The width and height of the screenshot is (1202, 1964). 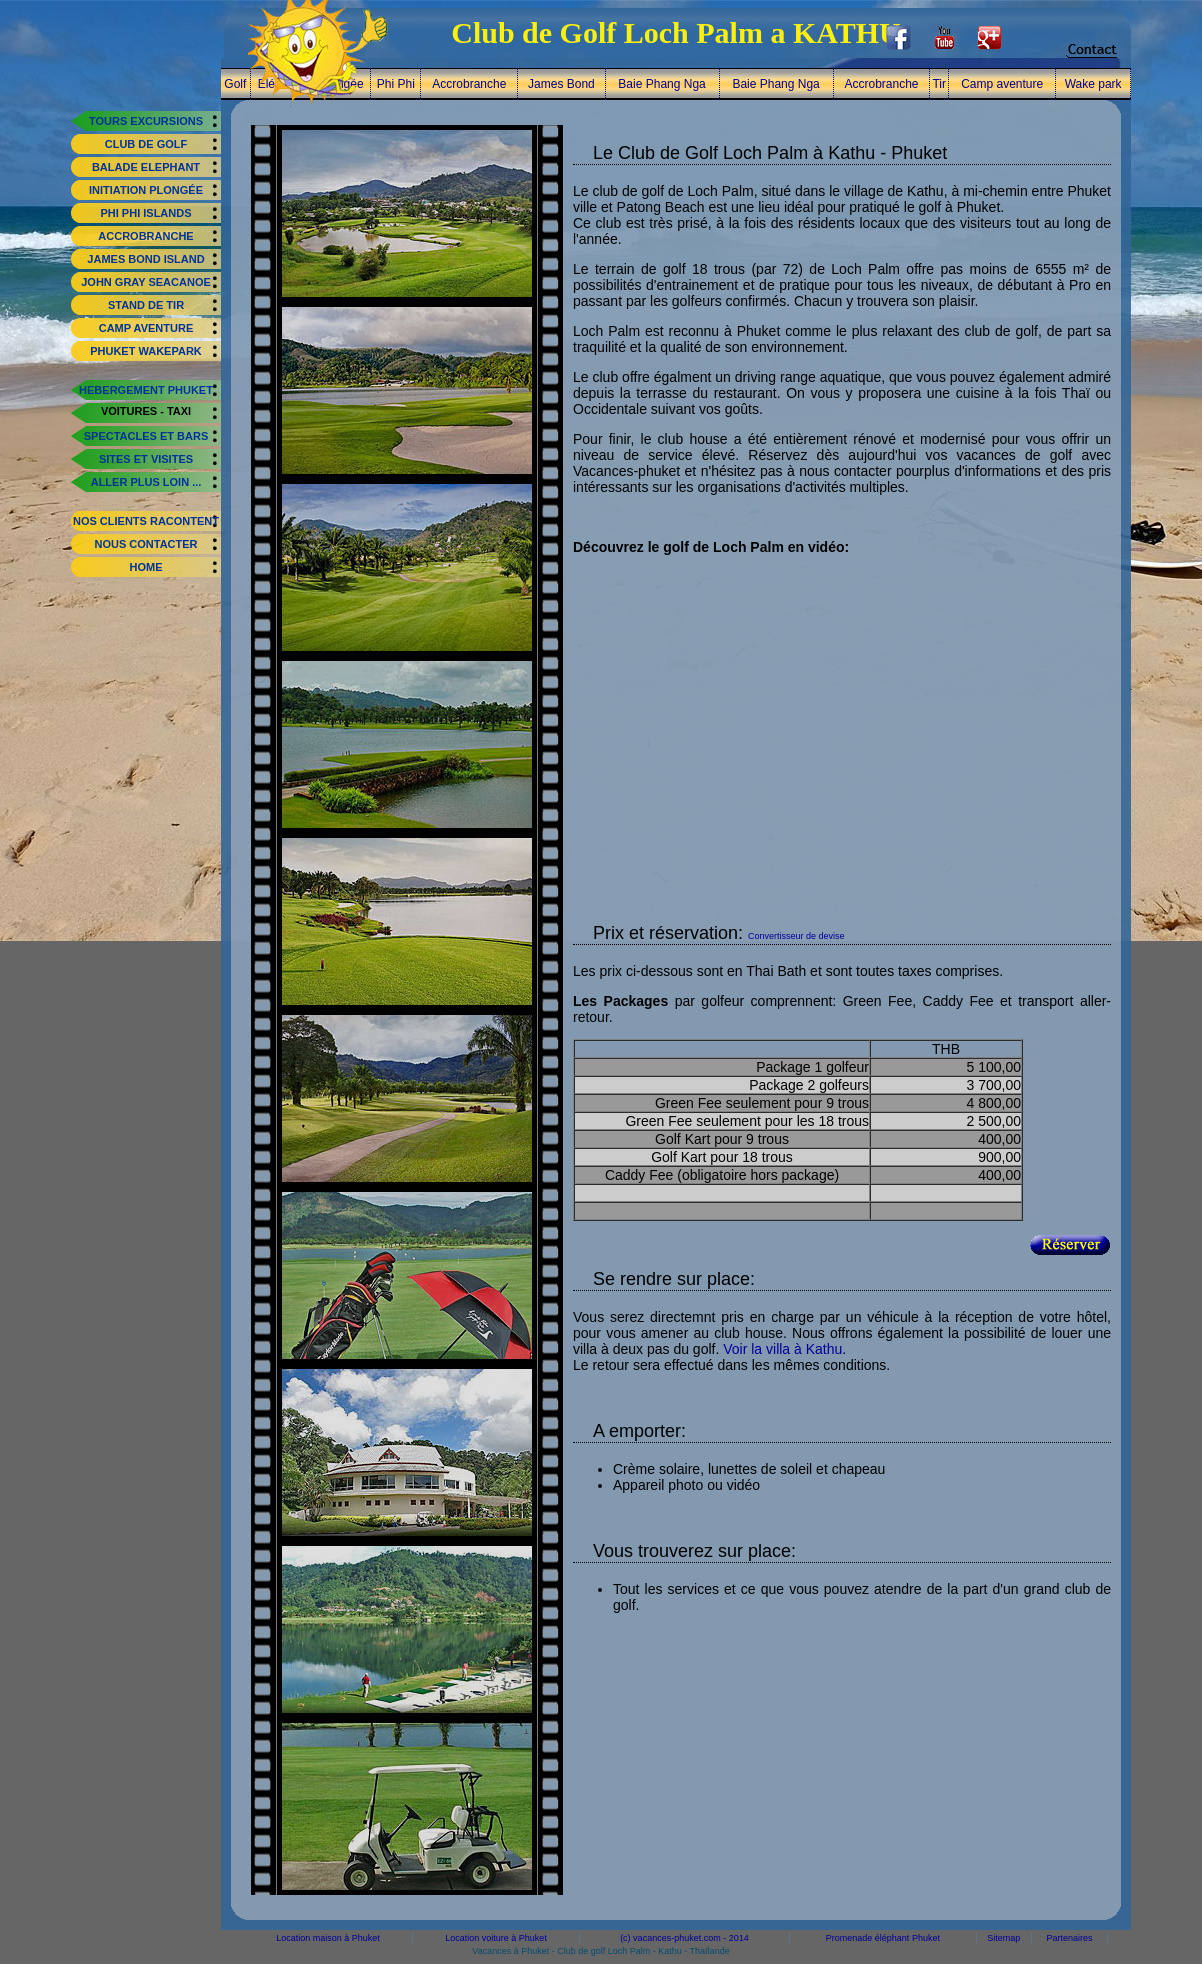 What do you see at coordinates (396, 84) in the screenshot?
I see `Phi Phi` at bounding box center [396, 84].